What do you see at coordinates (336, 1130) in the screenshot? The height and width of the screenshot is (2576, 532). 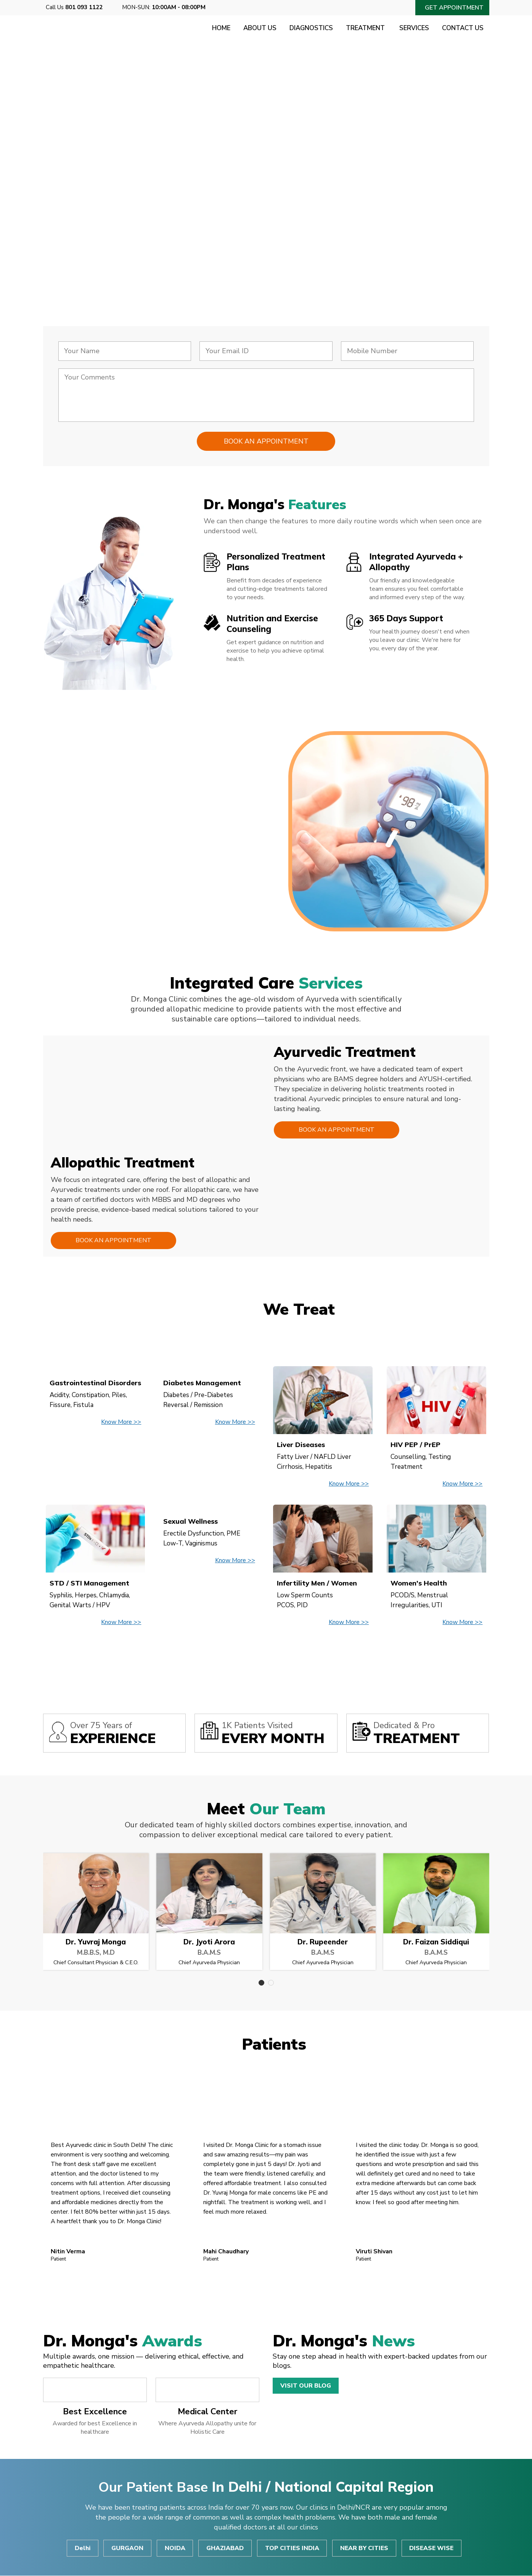 I see `Book an Appointment` at bounding box center [336, 1130].